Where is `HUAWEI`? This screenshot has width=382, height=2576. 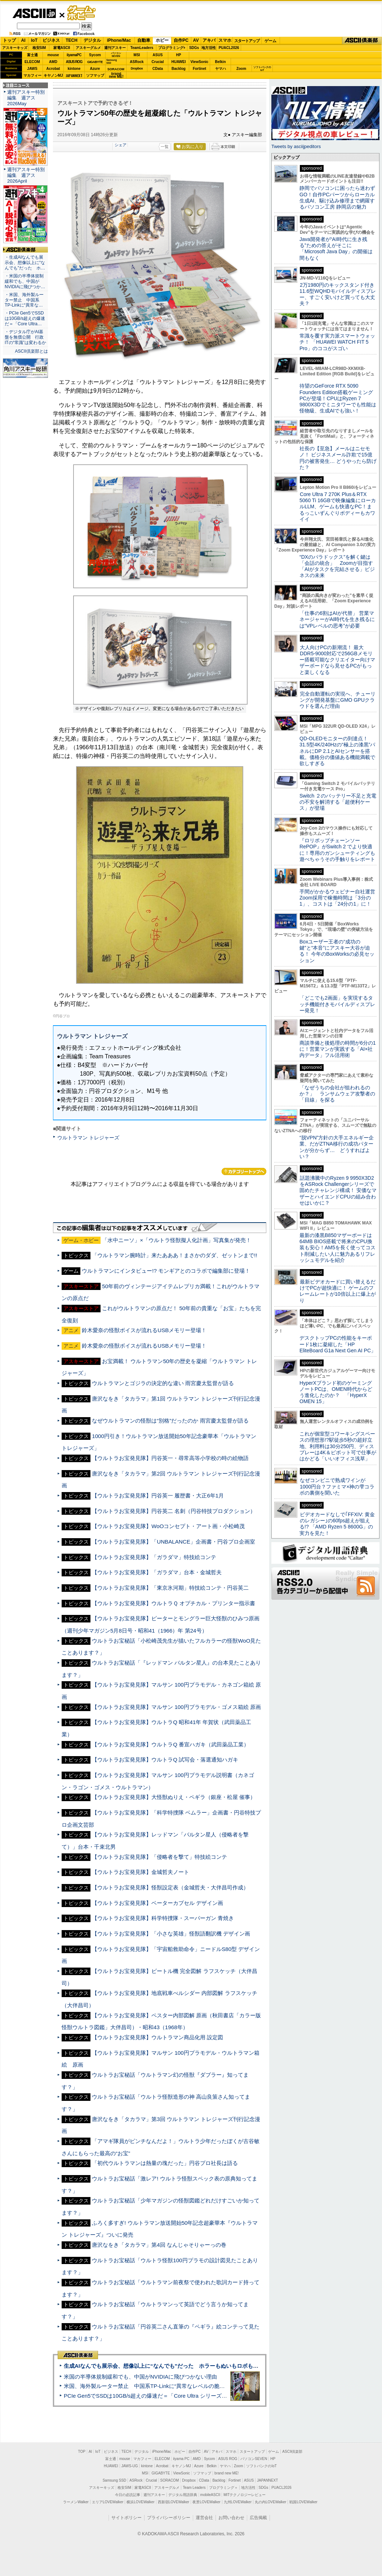
HUAWEI is located at coordinates (179, 62).